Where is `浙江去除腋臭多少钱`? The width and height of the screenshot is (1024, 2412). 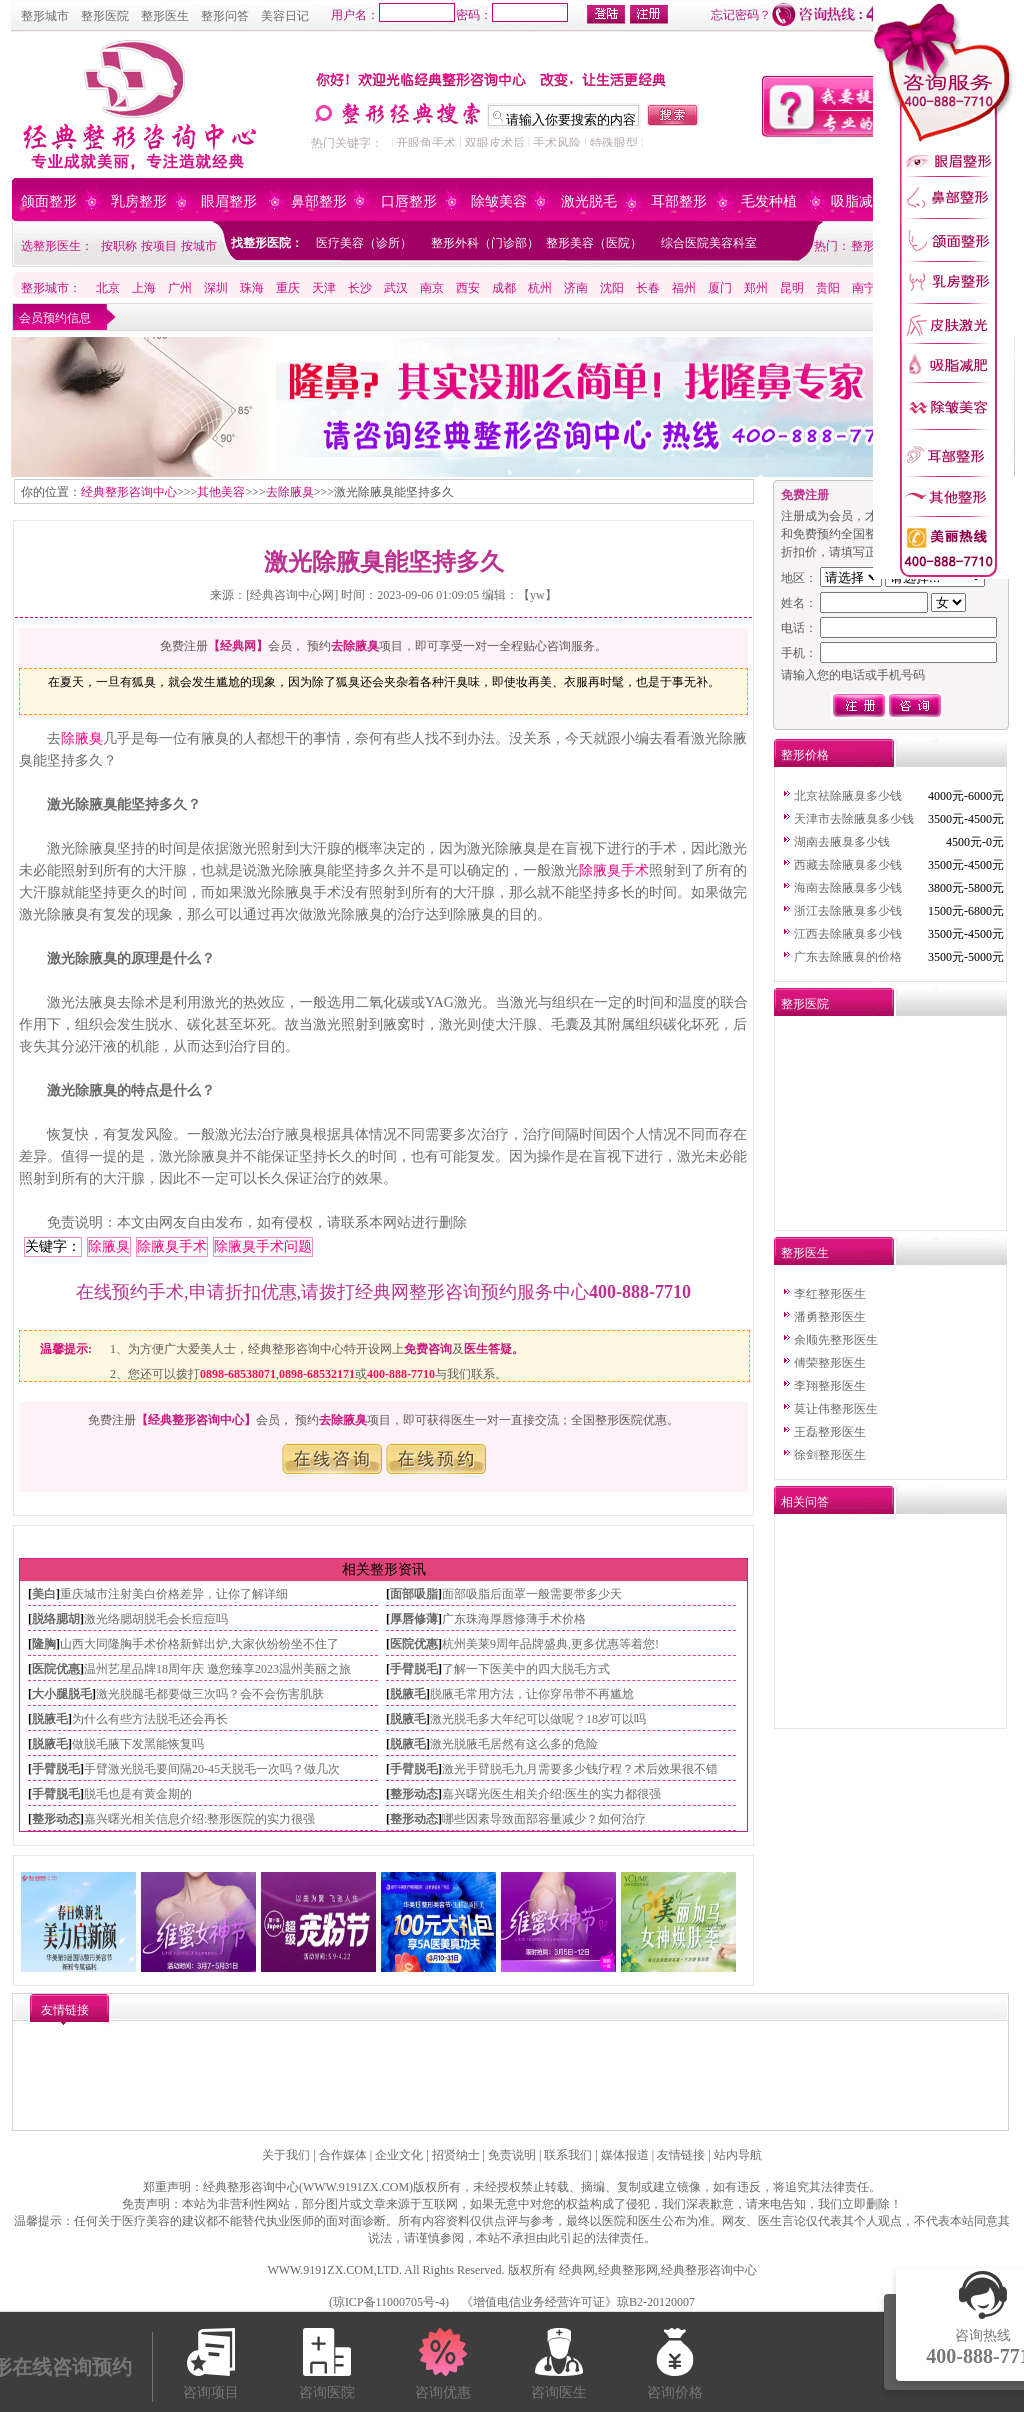
浙江去除腋臭多少钱 is located at coordinates (848, 911).